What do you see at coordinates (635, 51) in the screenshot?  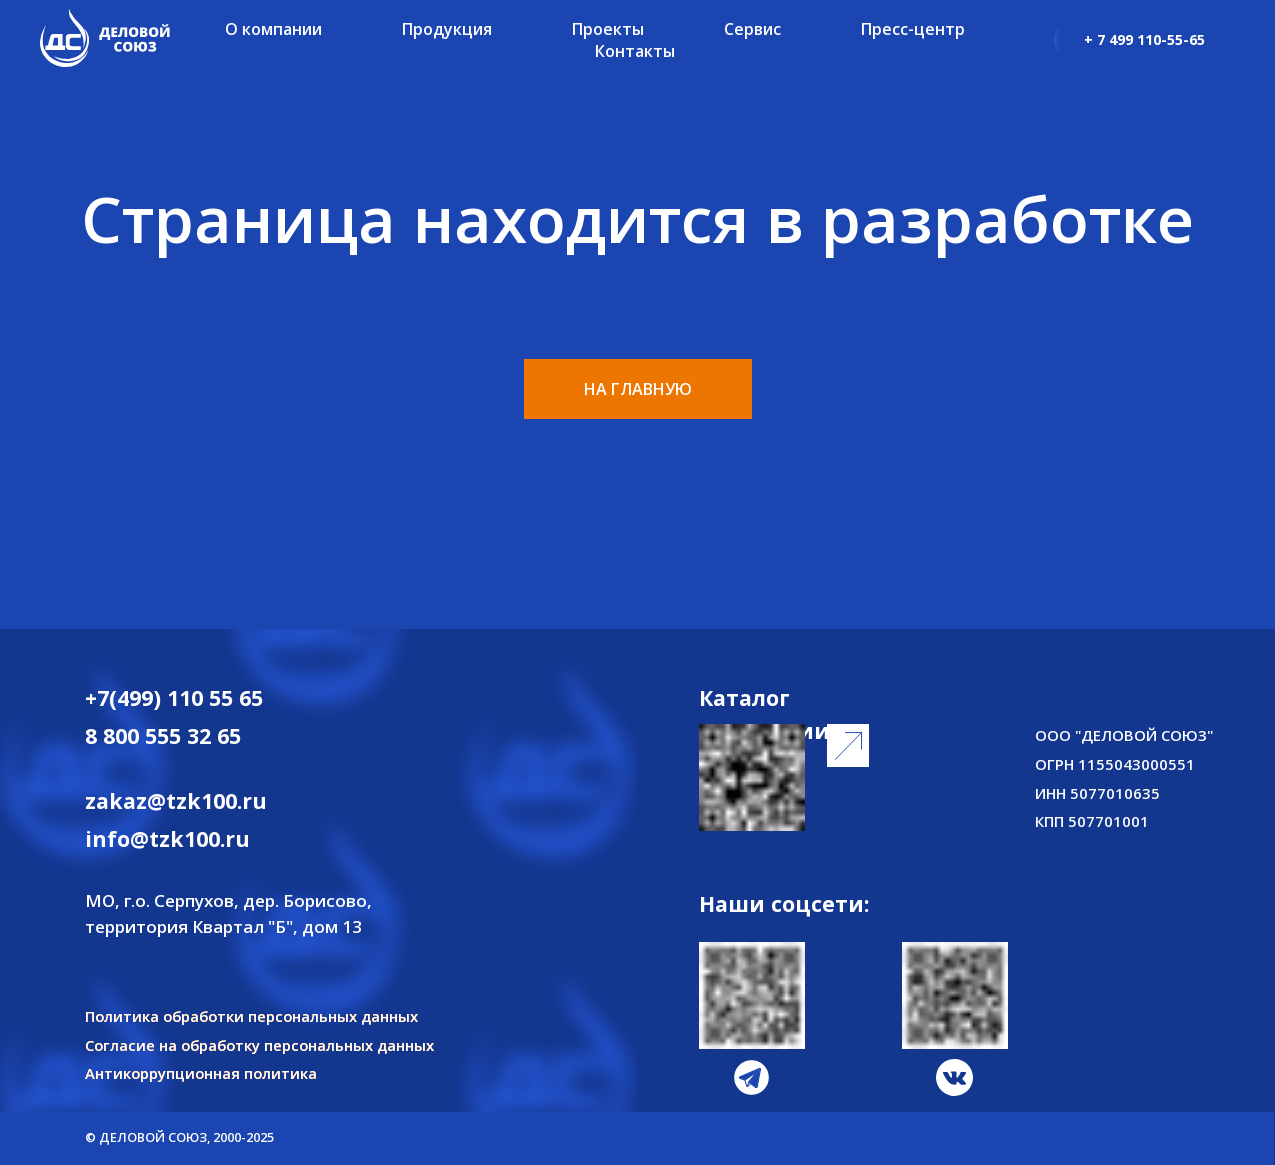 I see `Контакты` at bounding box center [635, 51].